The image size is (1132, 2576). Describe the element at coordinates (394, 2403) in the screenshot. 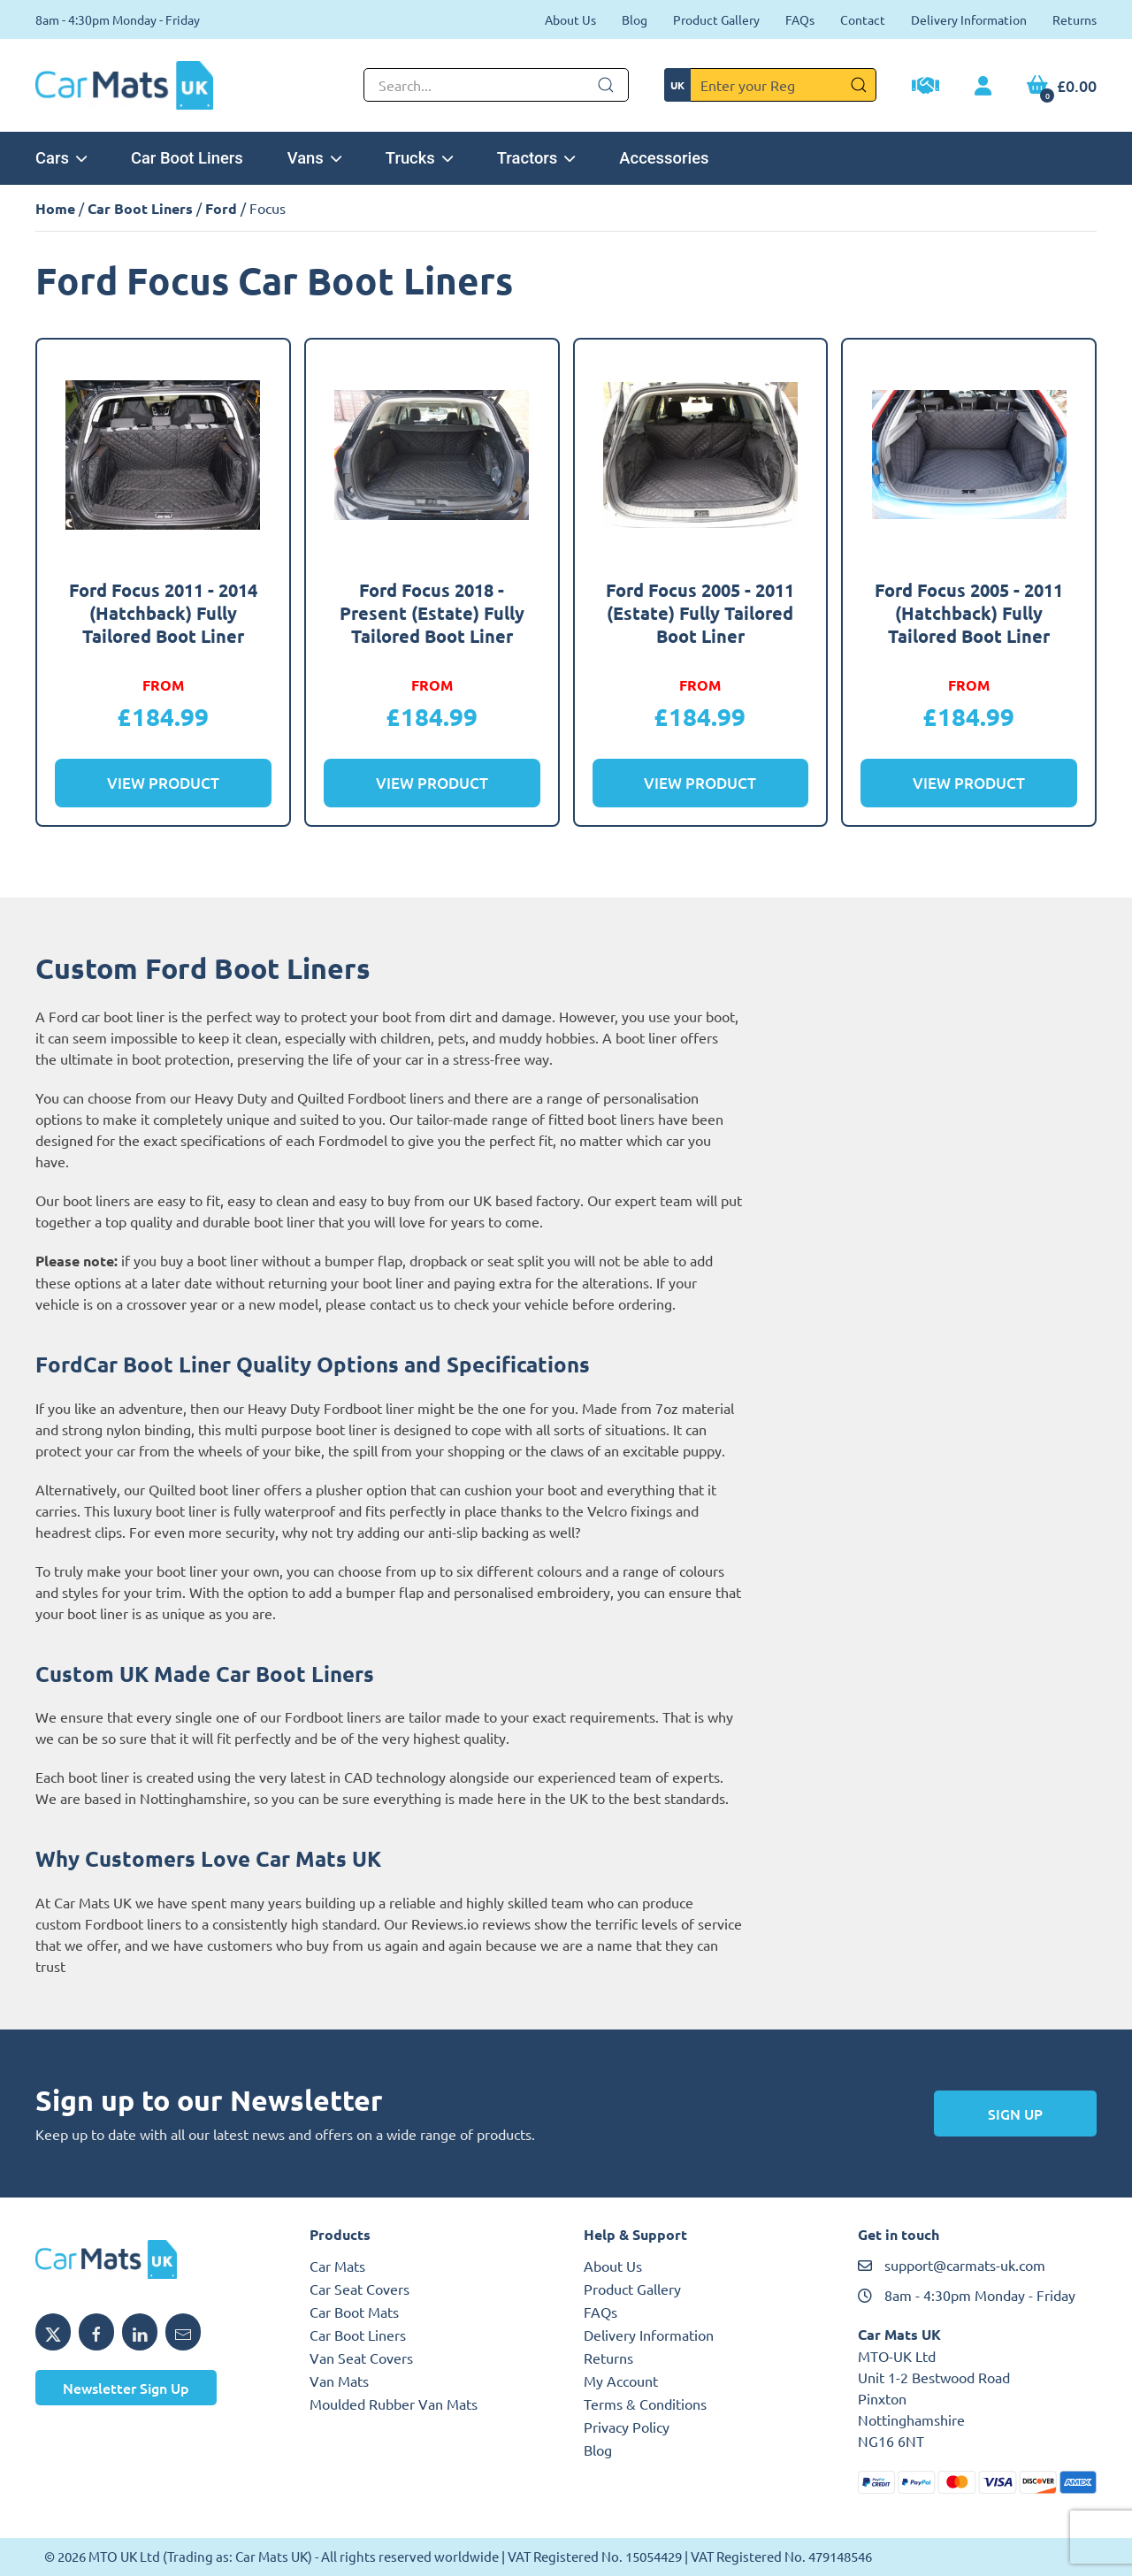

I see `Moulded Rubber Van Mats` at that location.